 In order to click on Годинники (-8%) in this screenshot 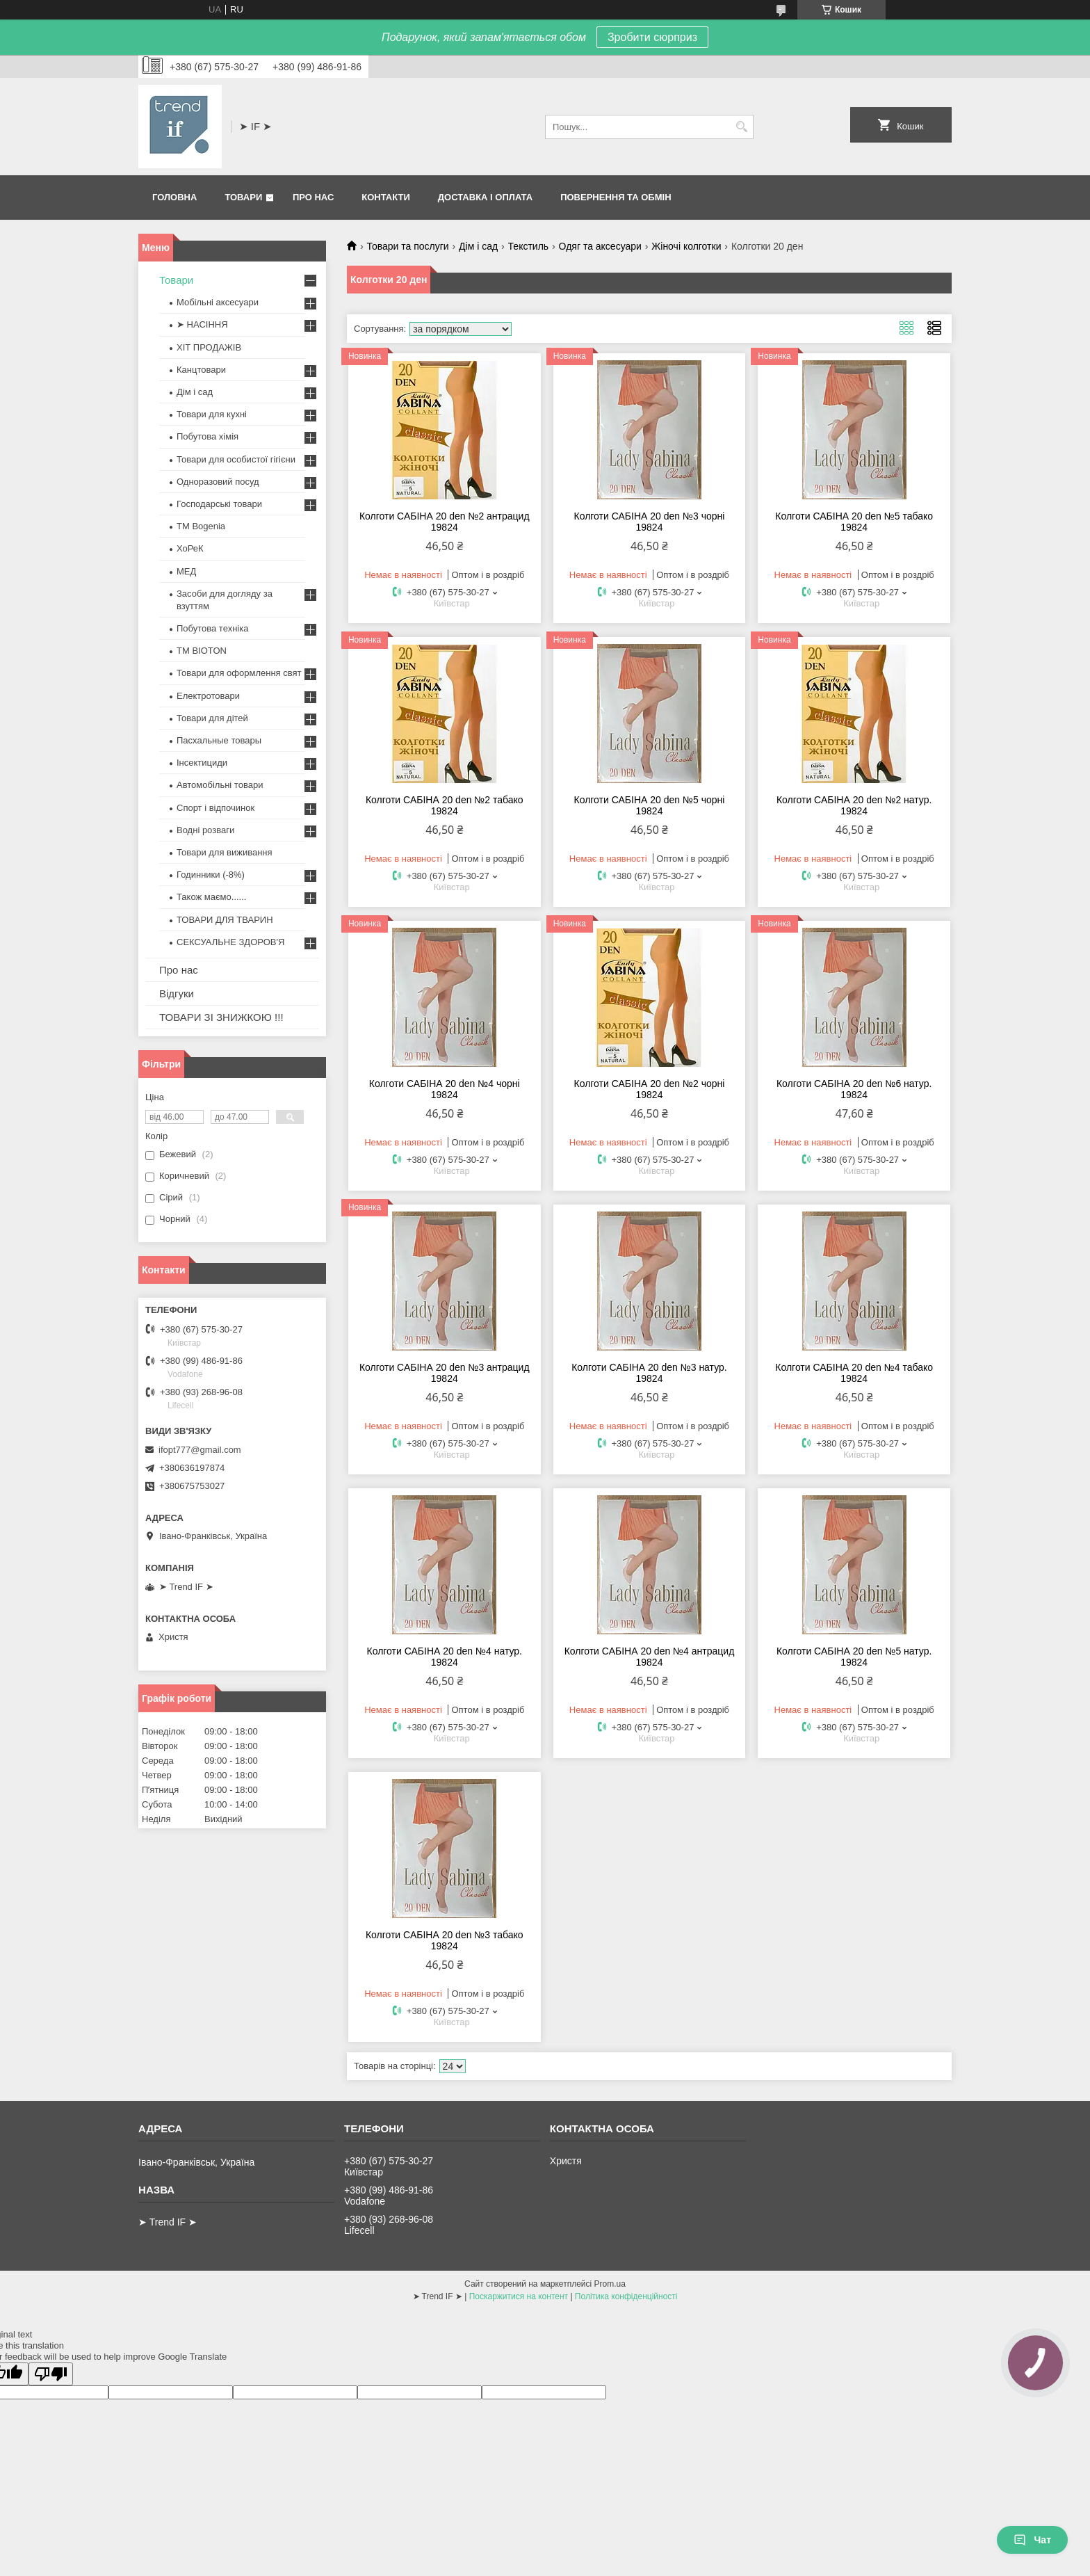, I will do `click(211, 874)`.